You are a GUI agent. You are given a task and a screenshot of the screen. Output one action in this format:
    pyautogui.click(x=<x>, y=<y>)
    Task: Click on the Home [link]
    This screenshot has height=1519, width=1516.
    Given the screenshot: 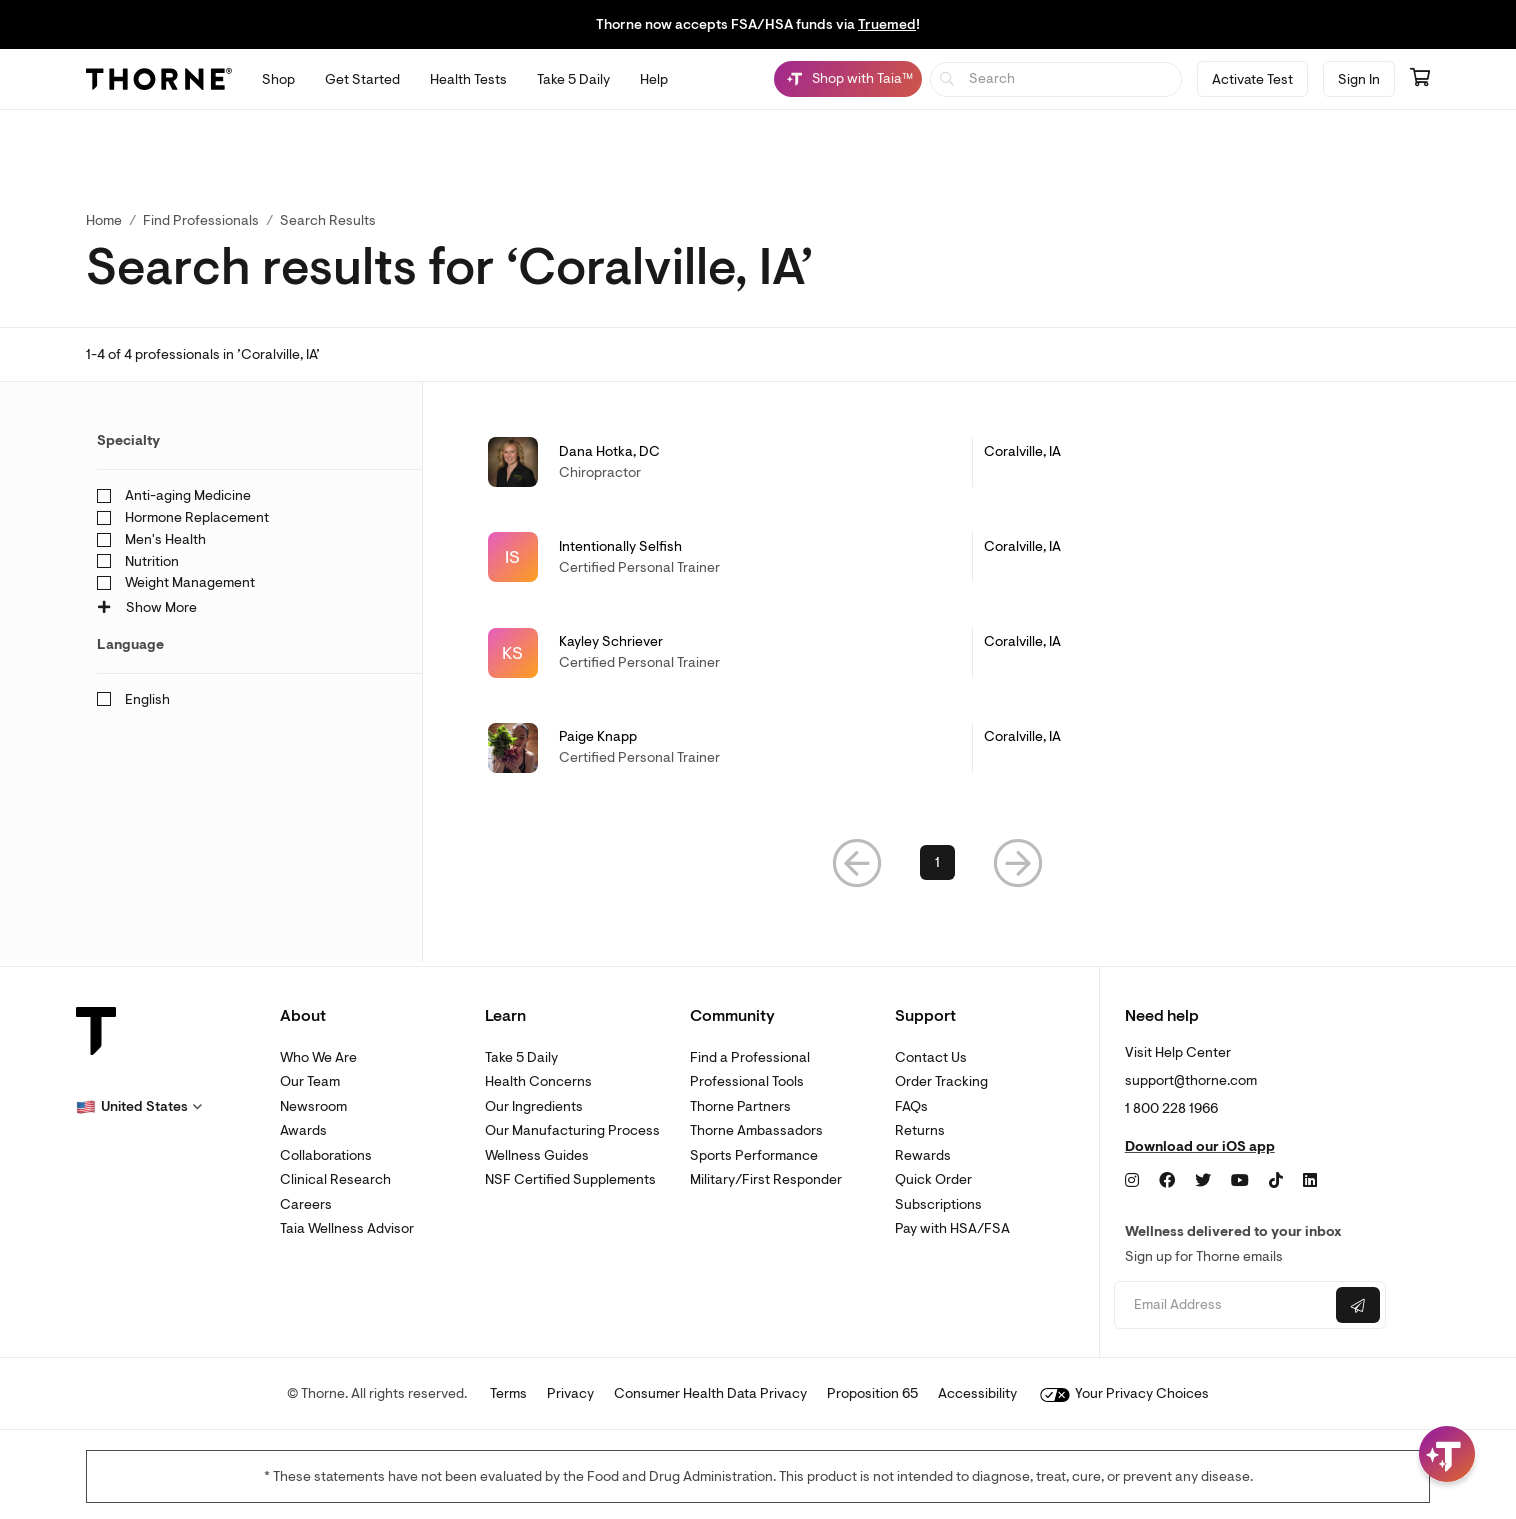 What is the action you would take?
    pyautogui.click(x=104, y=220)
    